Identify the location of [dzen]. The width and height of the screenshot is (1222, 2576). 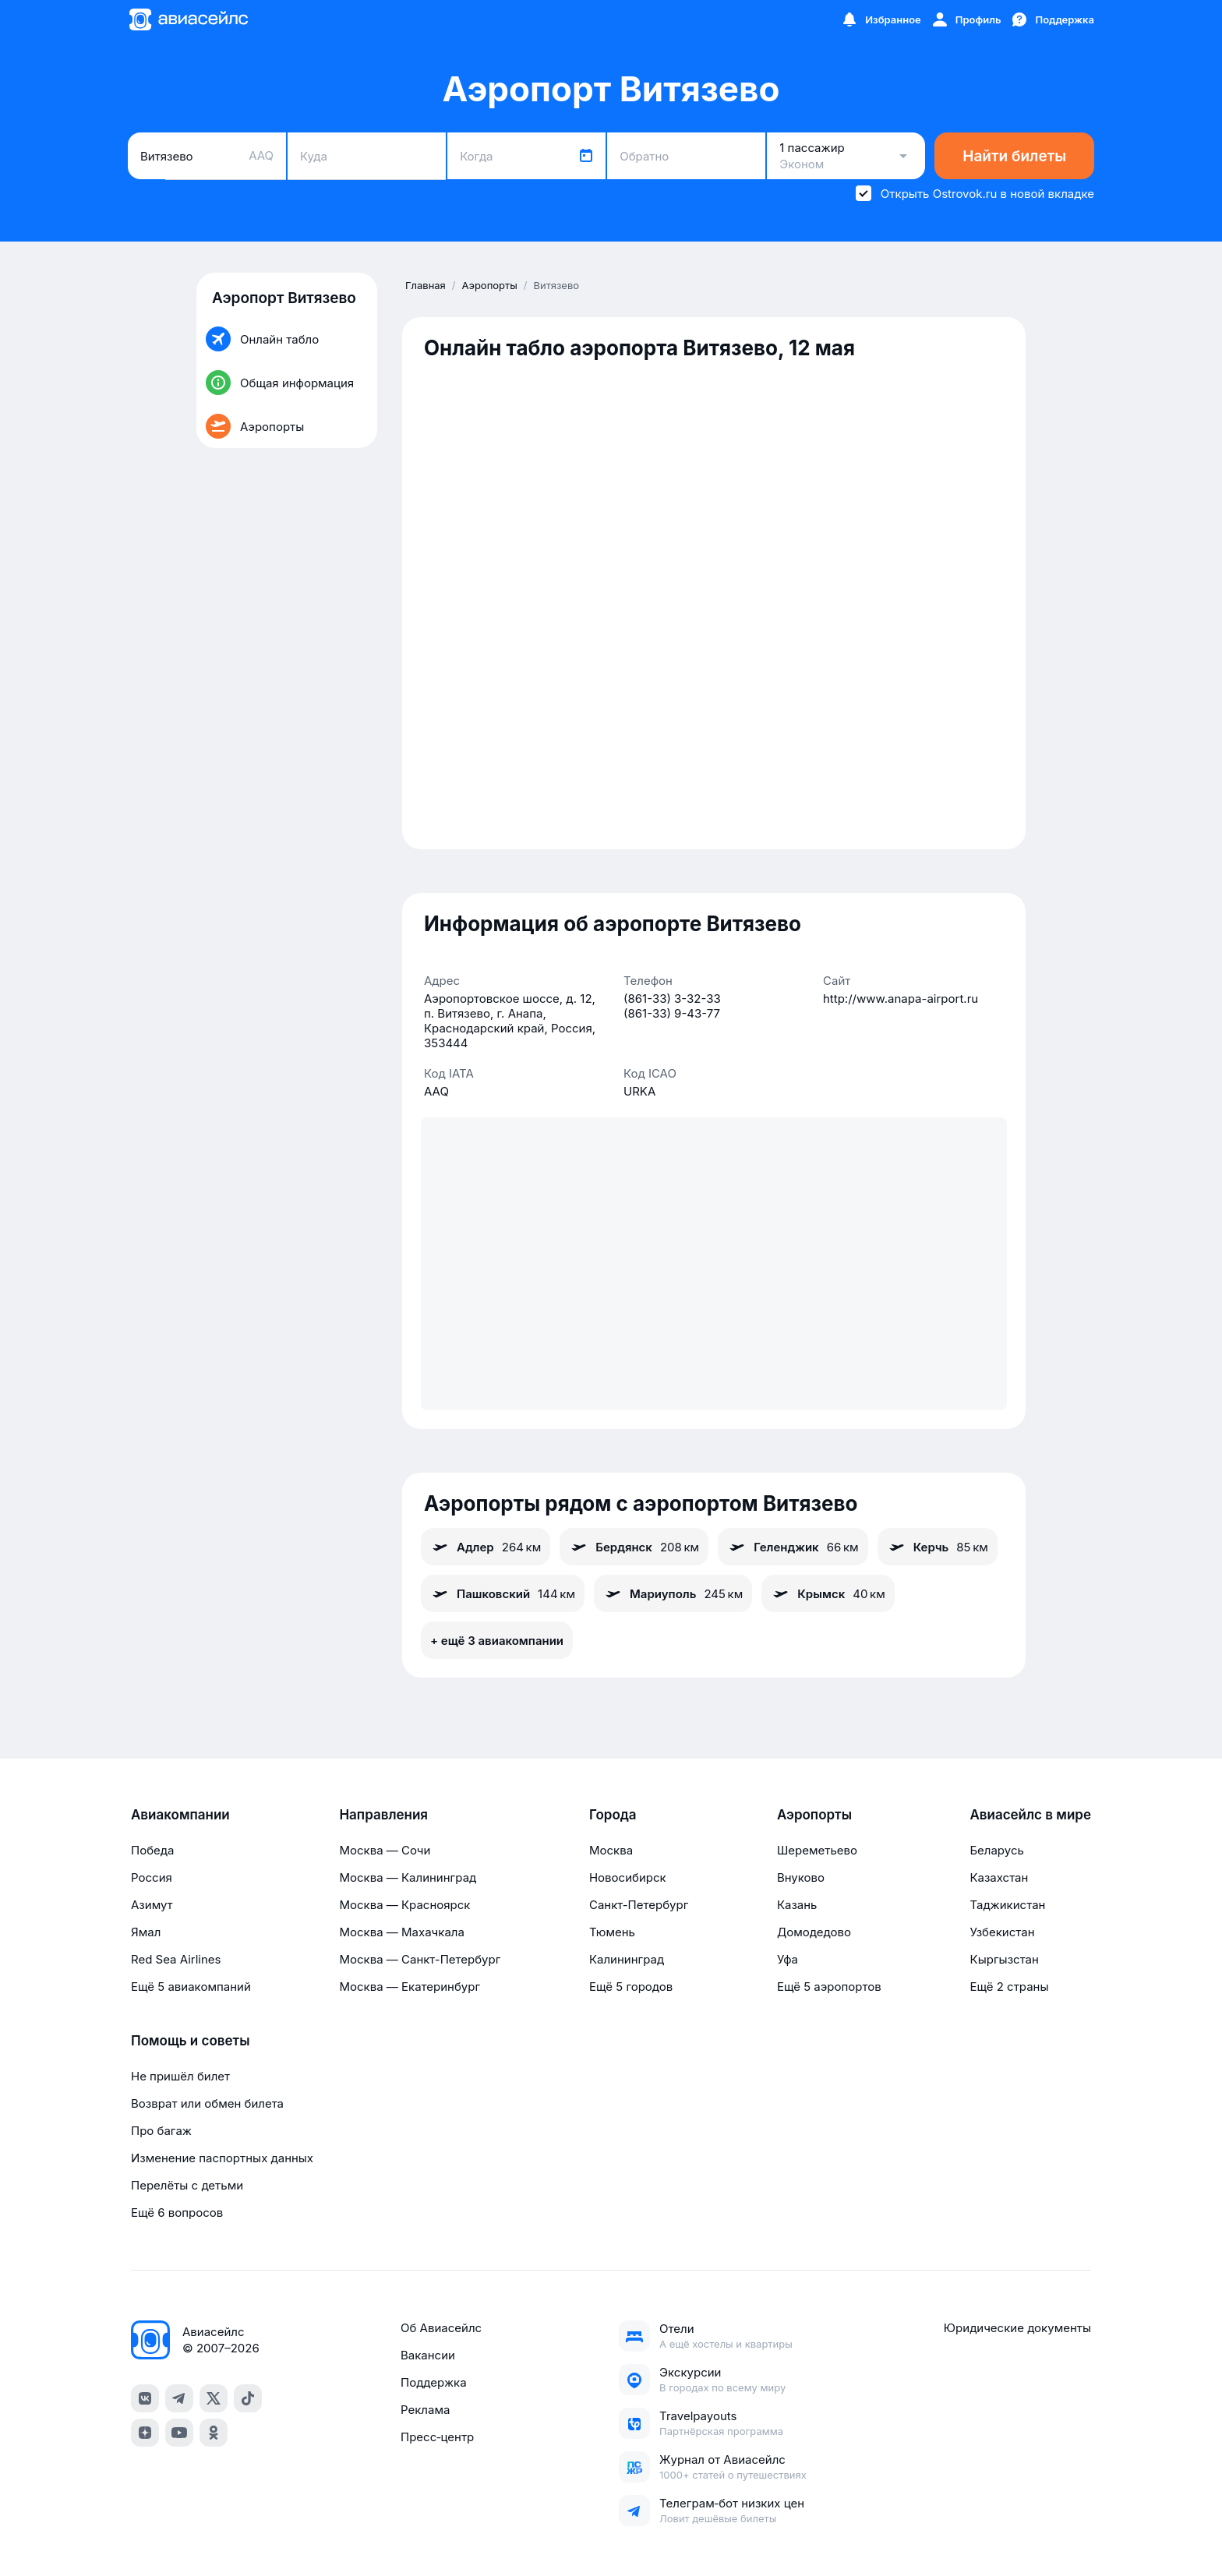
(145, 2432).